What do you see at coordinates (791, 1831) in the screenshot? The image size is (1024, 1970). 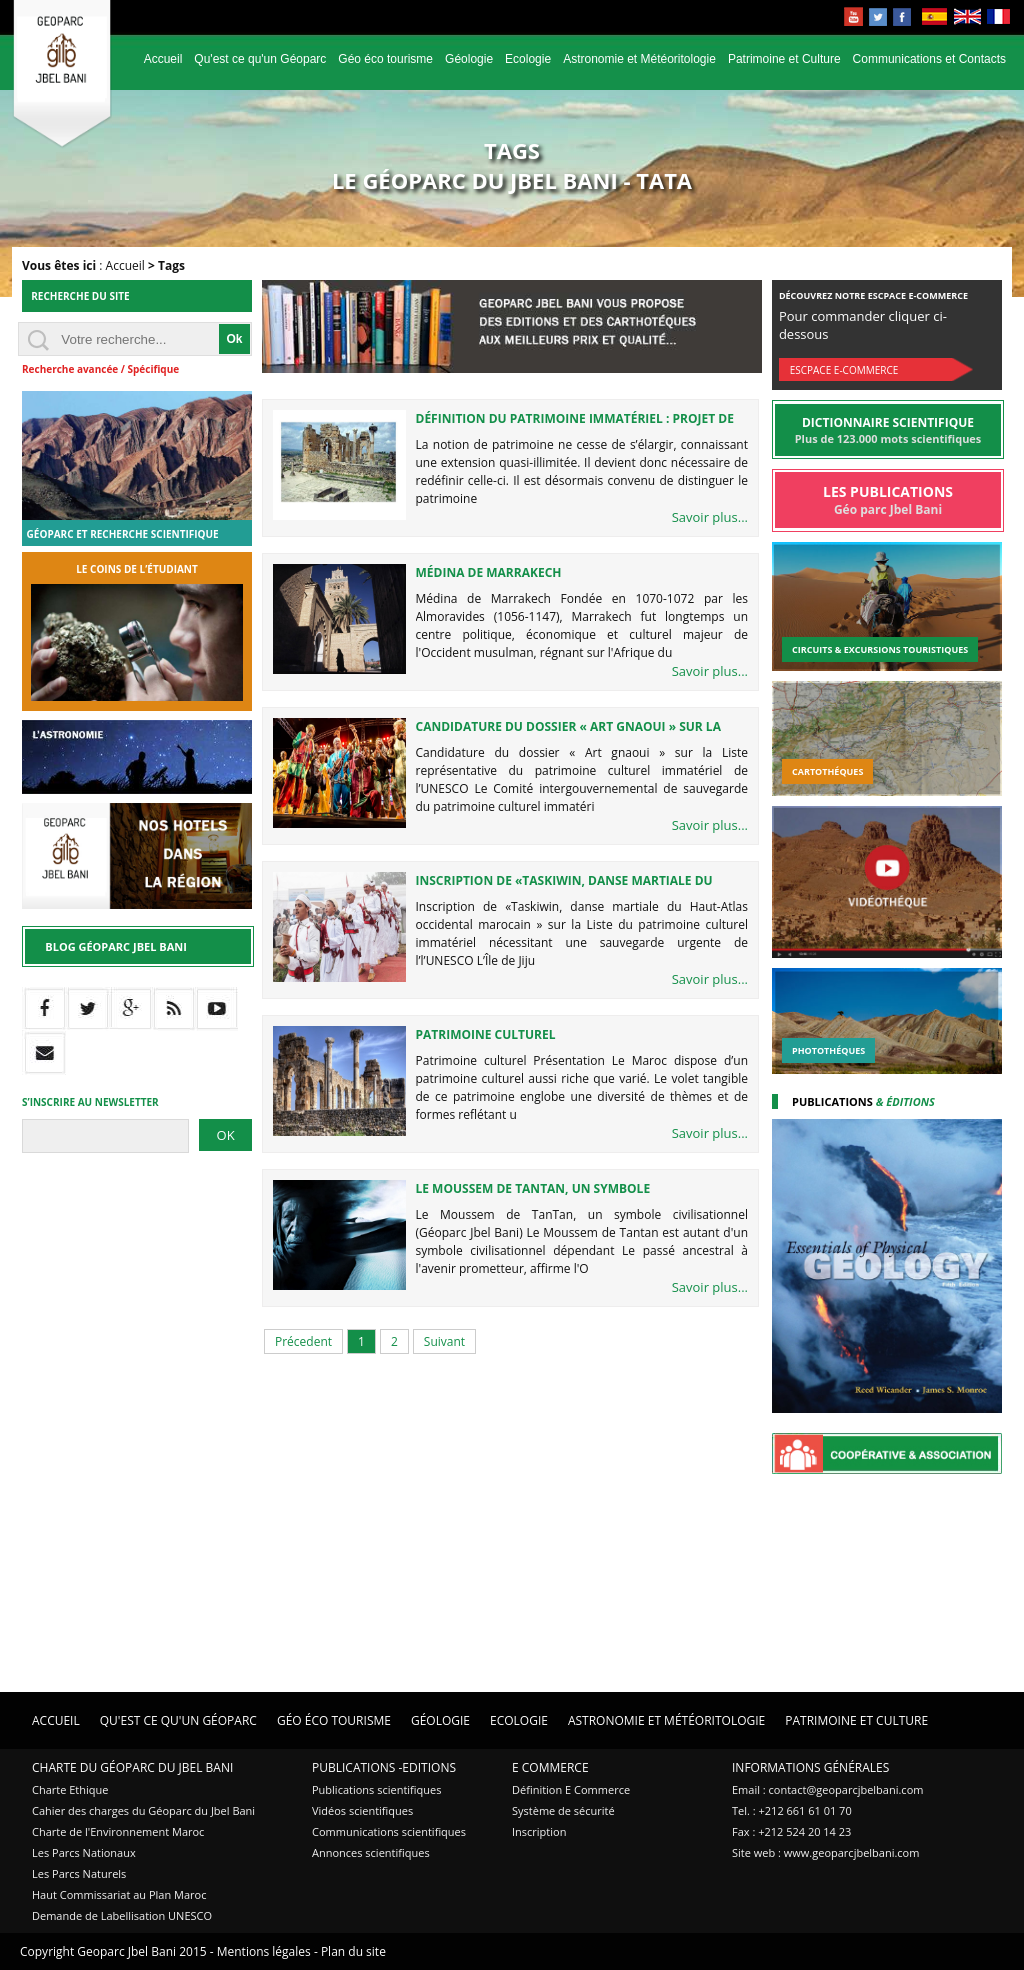 I see `Fax : +212 524 20 14 23` at bounding box center [791, 1831].